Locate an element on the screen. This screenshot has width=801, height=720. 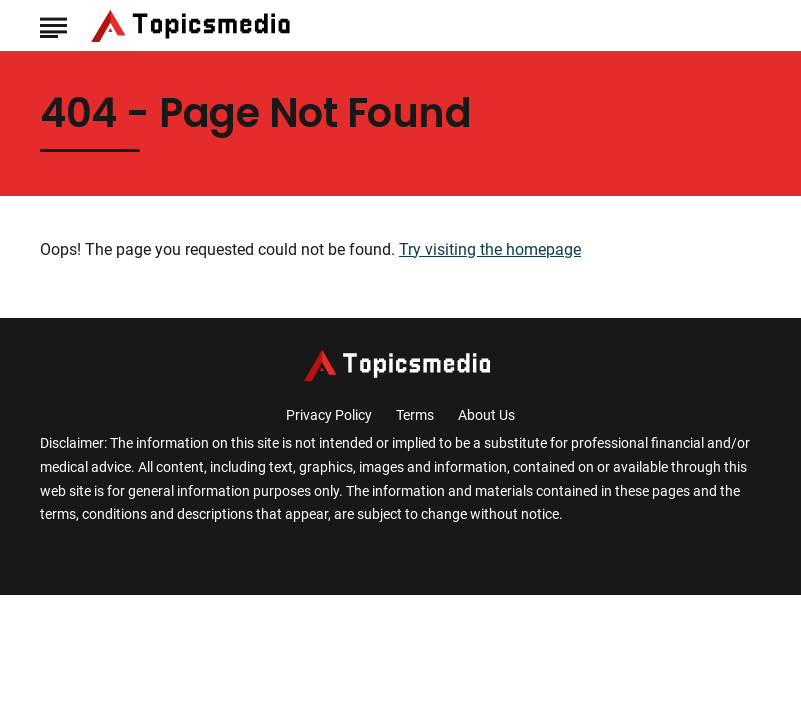
About Us is located at coordinates (486, 415).